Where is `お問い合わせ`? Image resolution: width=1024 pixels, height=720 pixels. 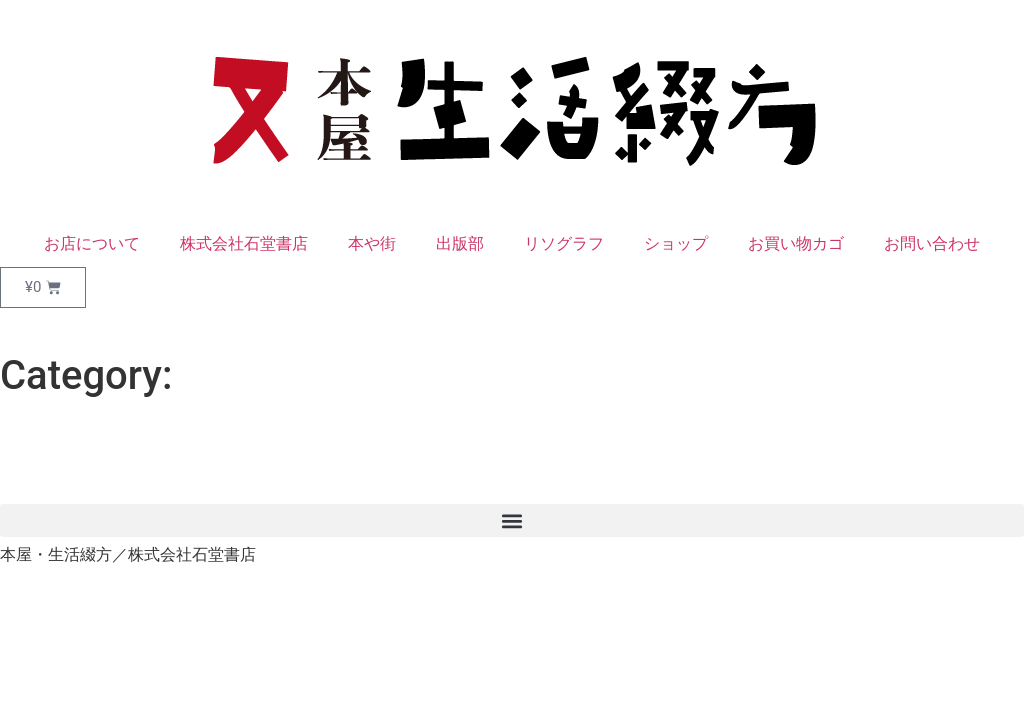
お問い合わせ is located at coordinates (932, 243).